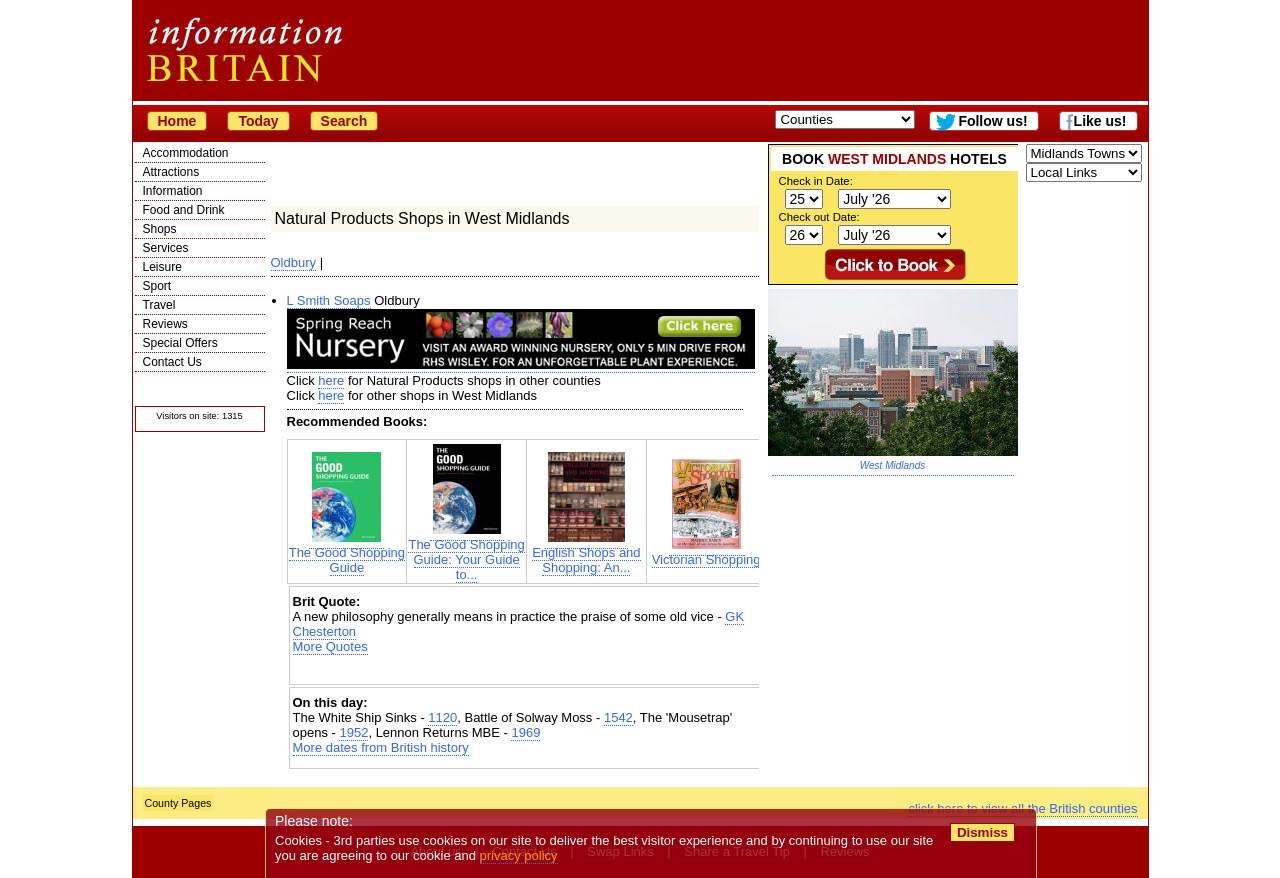  Describe the element at coordinates (173, 191) in the screenshot. I see `Information` at that location.